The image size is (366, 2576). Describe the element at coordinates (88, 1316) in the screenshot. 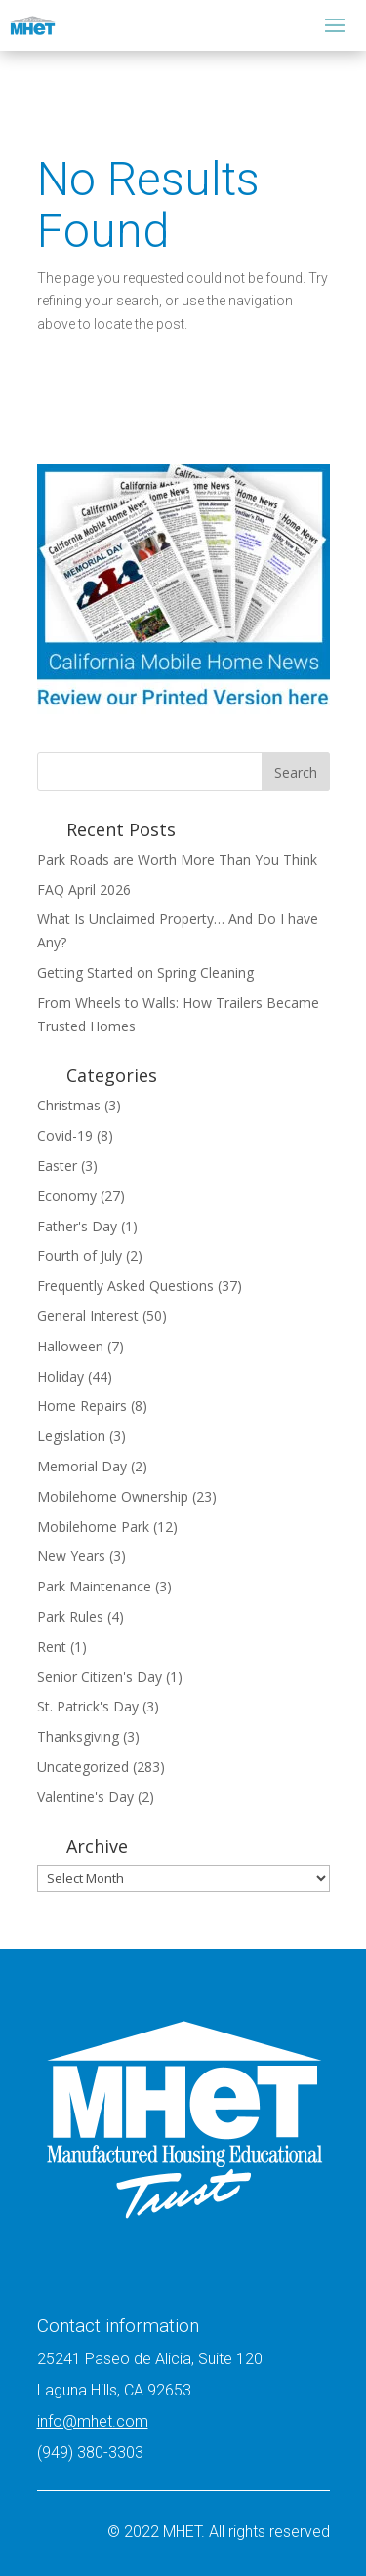

I see `General Interest` at that location.